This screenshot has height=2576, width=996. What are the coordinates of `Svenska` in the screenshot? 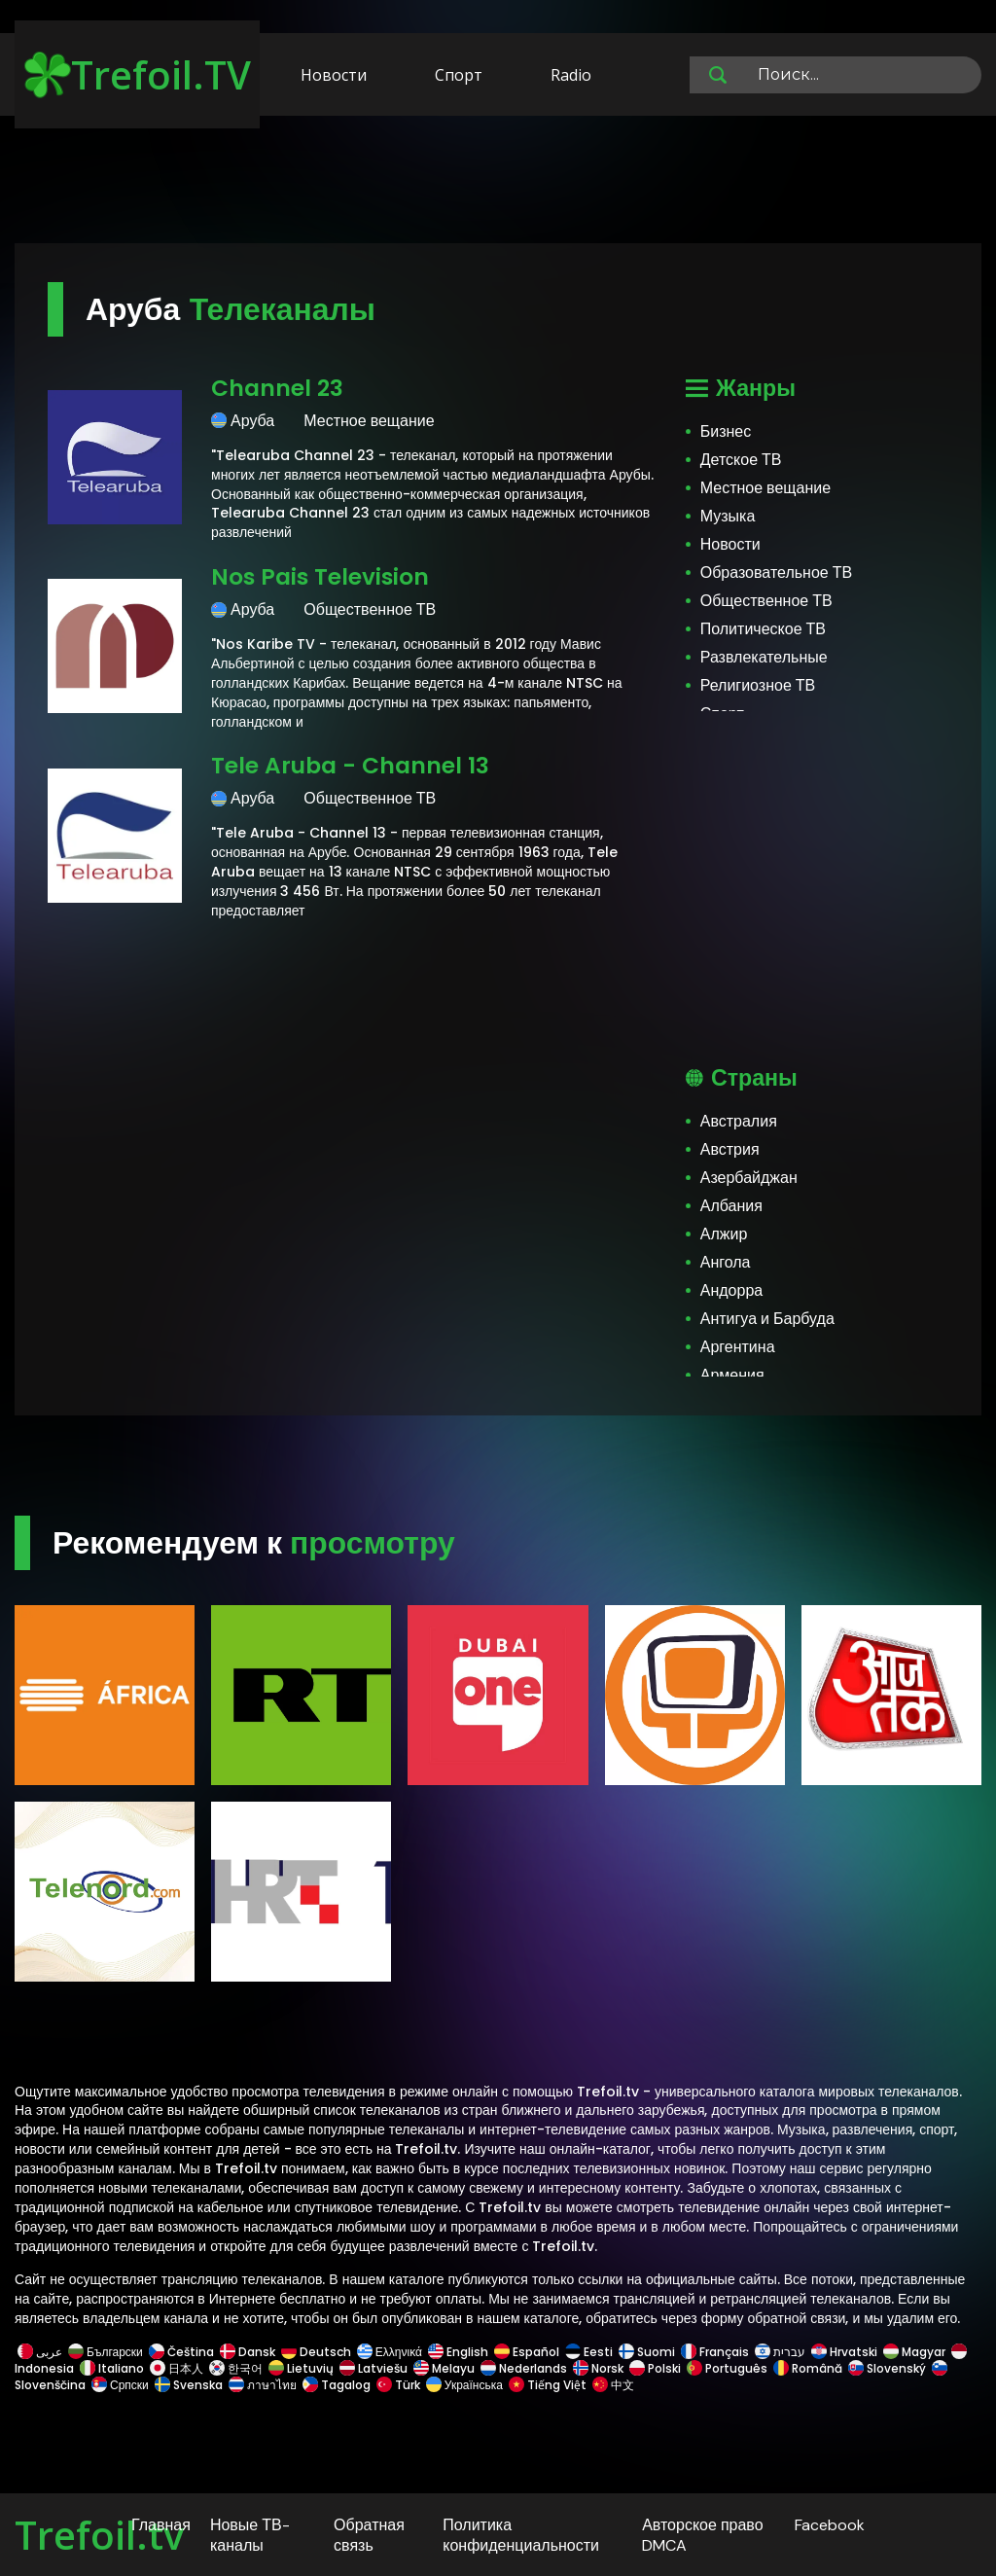 It's located at (189, 2385).